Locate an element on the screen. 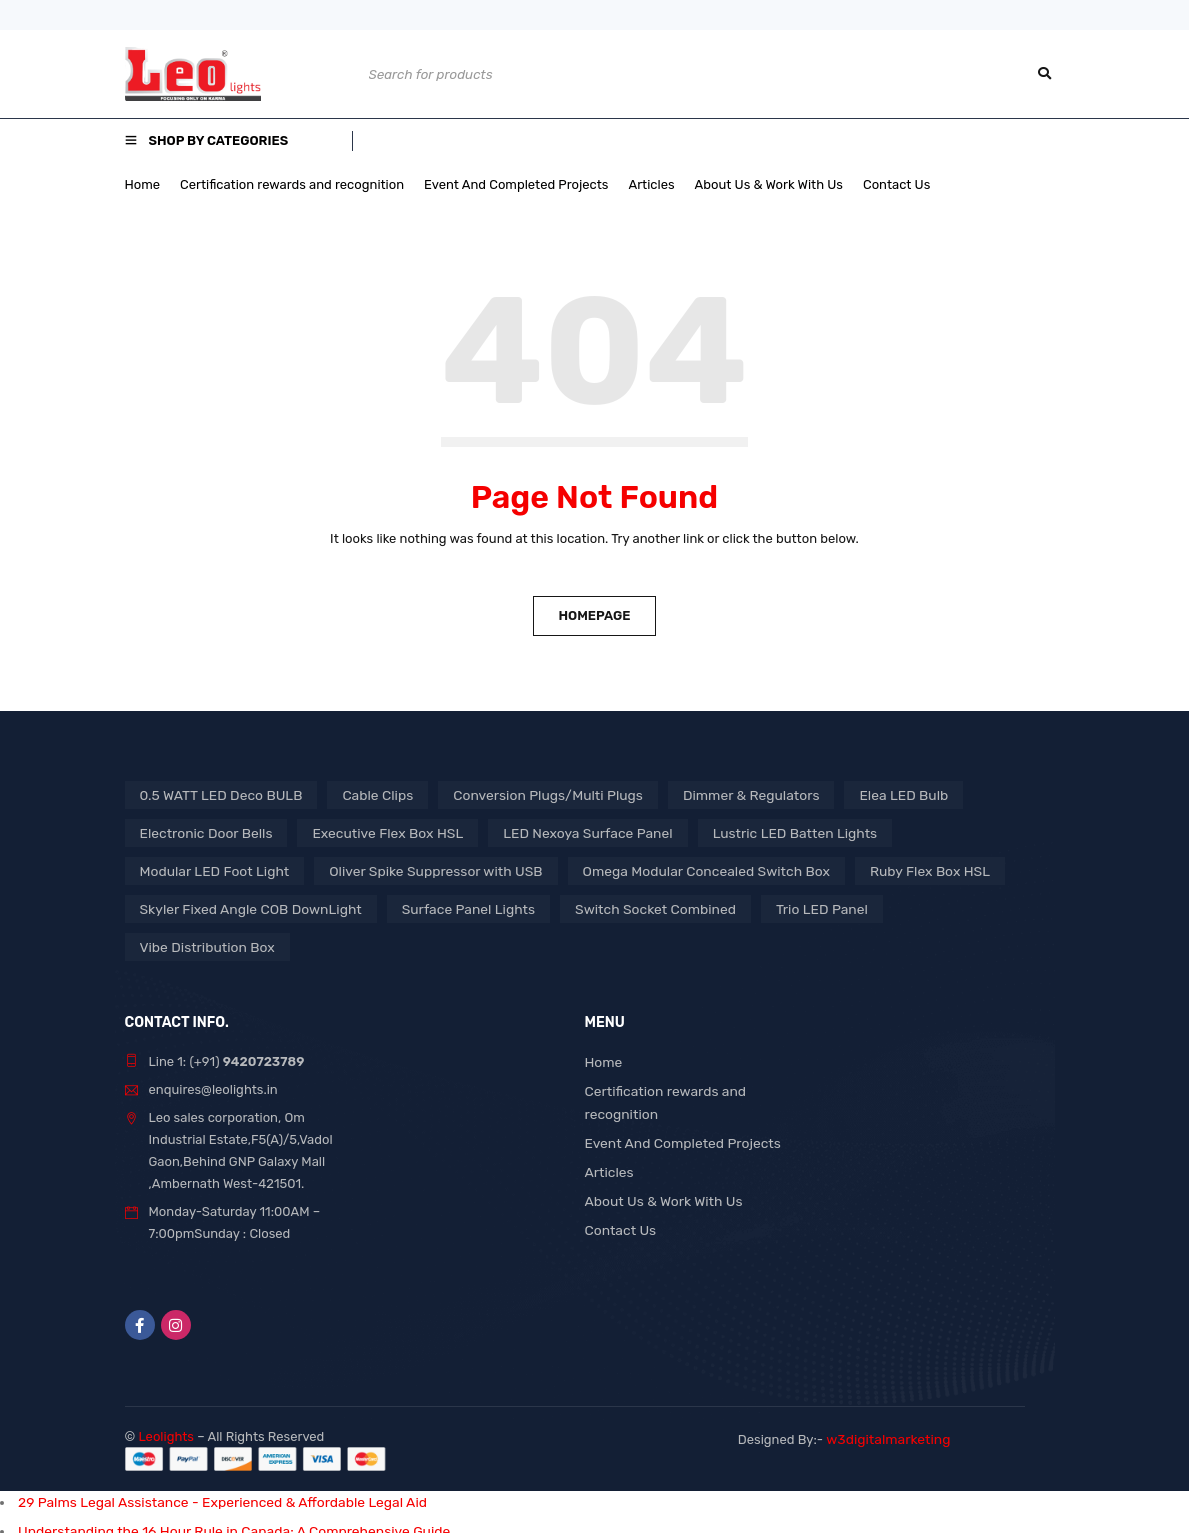 This screenshot has height=1533, width=1189. Elea LED Bulb [Elea LED Bulb (1 product)] is located at coordinates (866, 794).